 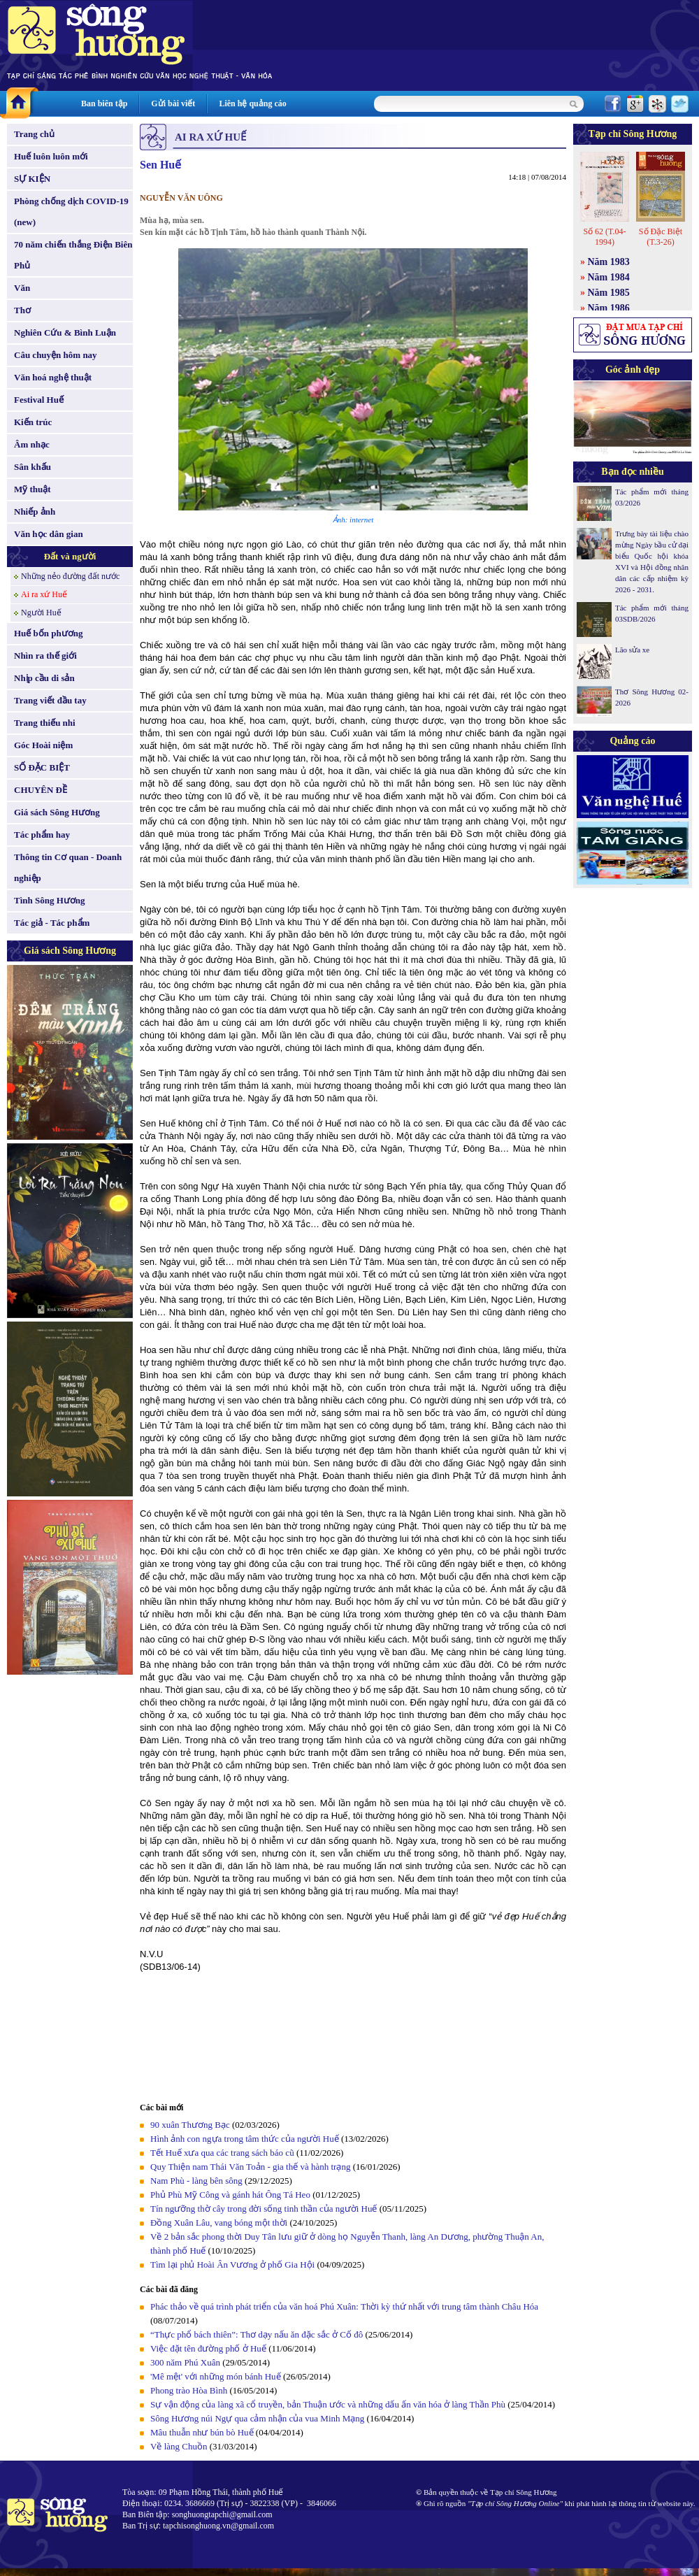 I want to click on Huế luôn luôn mới, so click(x=51, y=156).